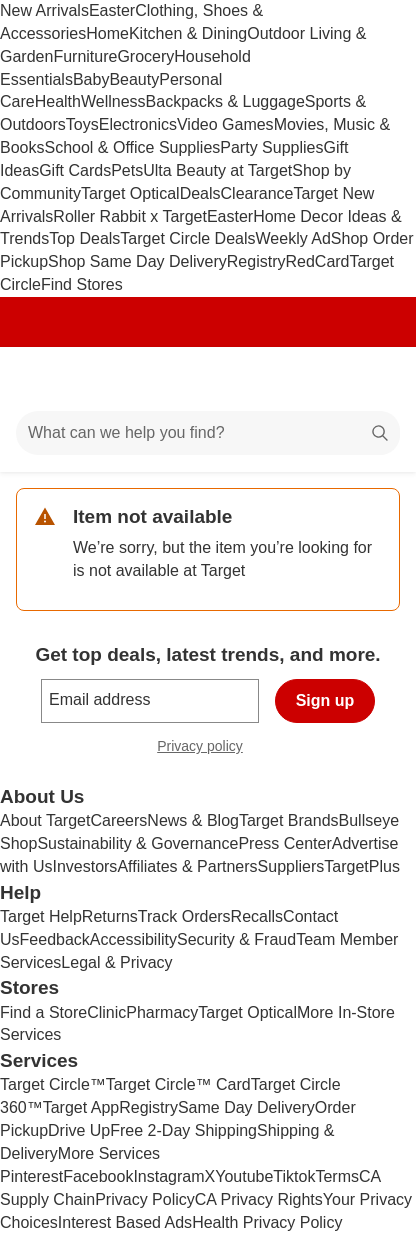  Describe the element at coordinates (137, 843) in the screenshot. I see `Sustainability & Governance` at that location.